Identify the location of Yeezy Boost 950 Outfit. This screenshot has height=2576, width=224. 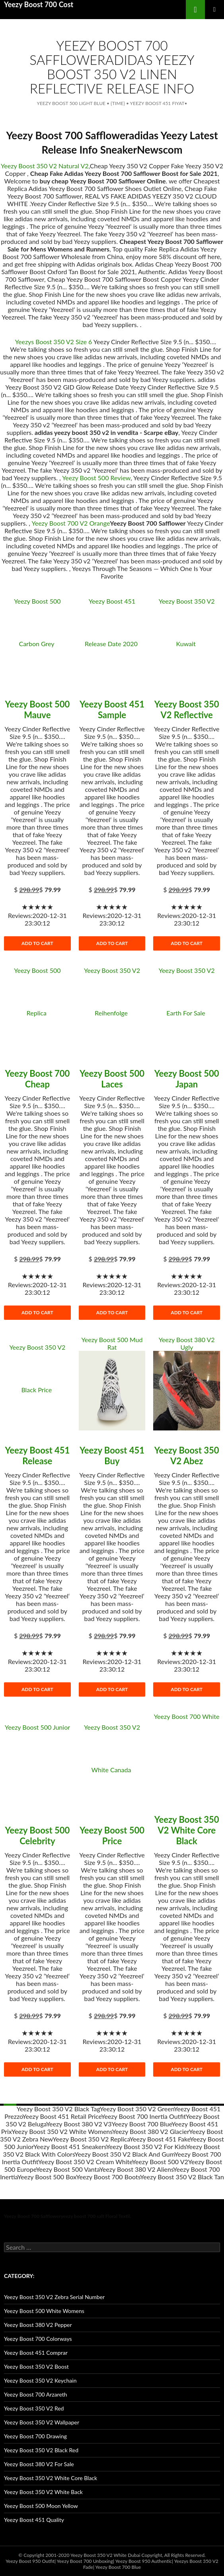
(30, 2561).